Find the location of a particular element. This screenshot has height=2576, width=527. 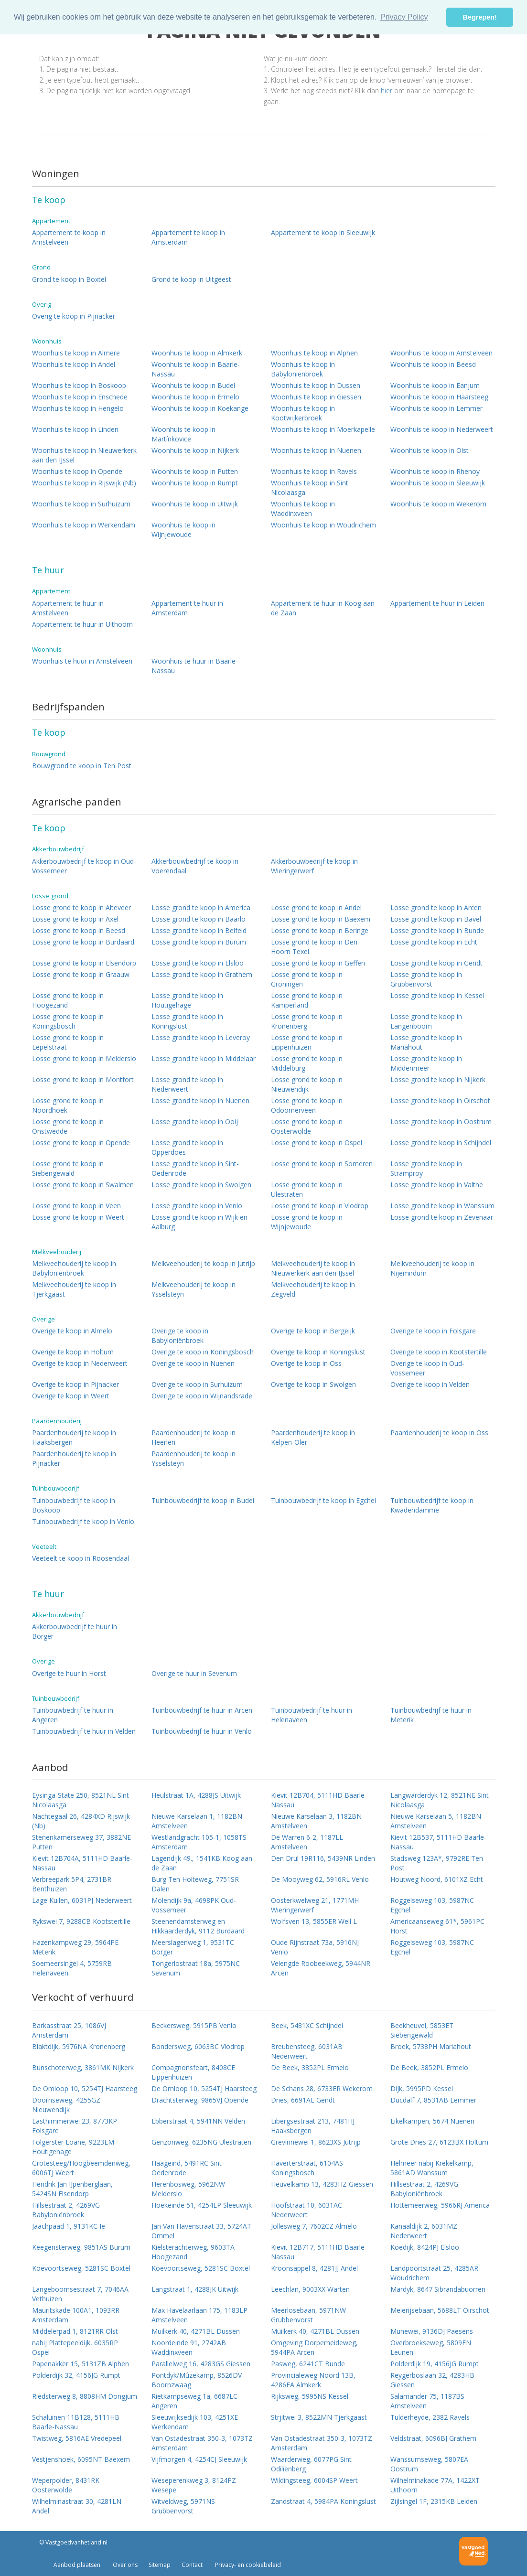

Woonhuis te koop in Opende is located at coordinates (77, 471).